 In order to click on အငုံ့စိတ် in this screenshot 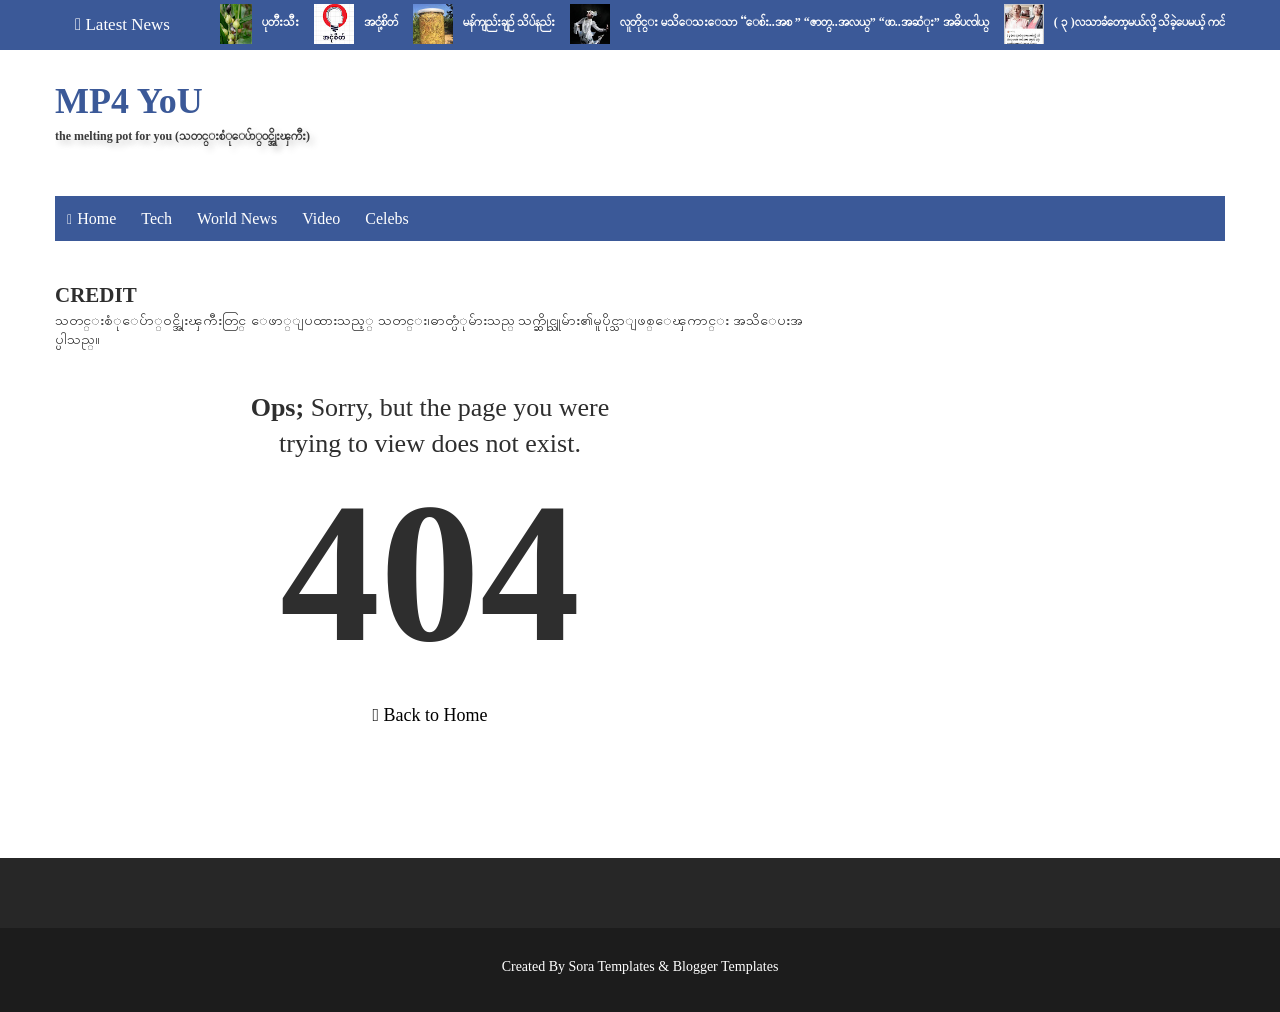, I will do `click(387, 22)`.